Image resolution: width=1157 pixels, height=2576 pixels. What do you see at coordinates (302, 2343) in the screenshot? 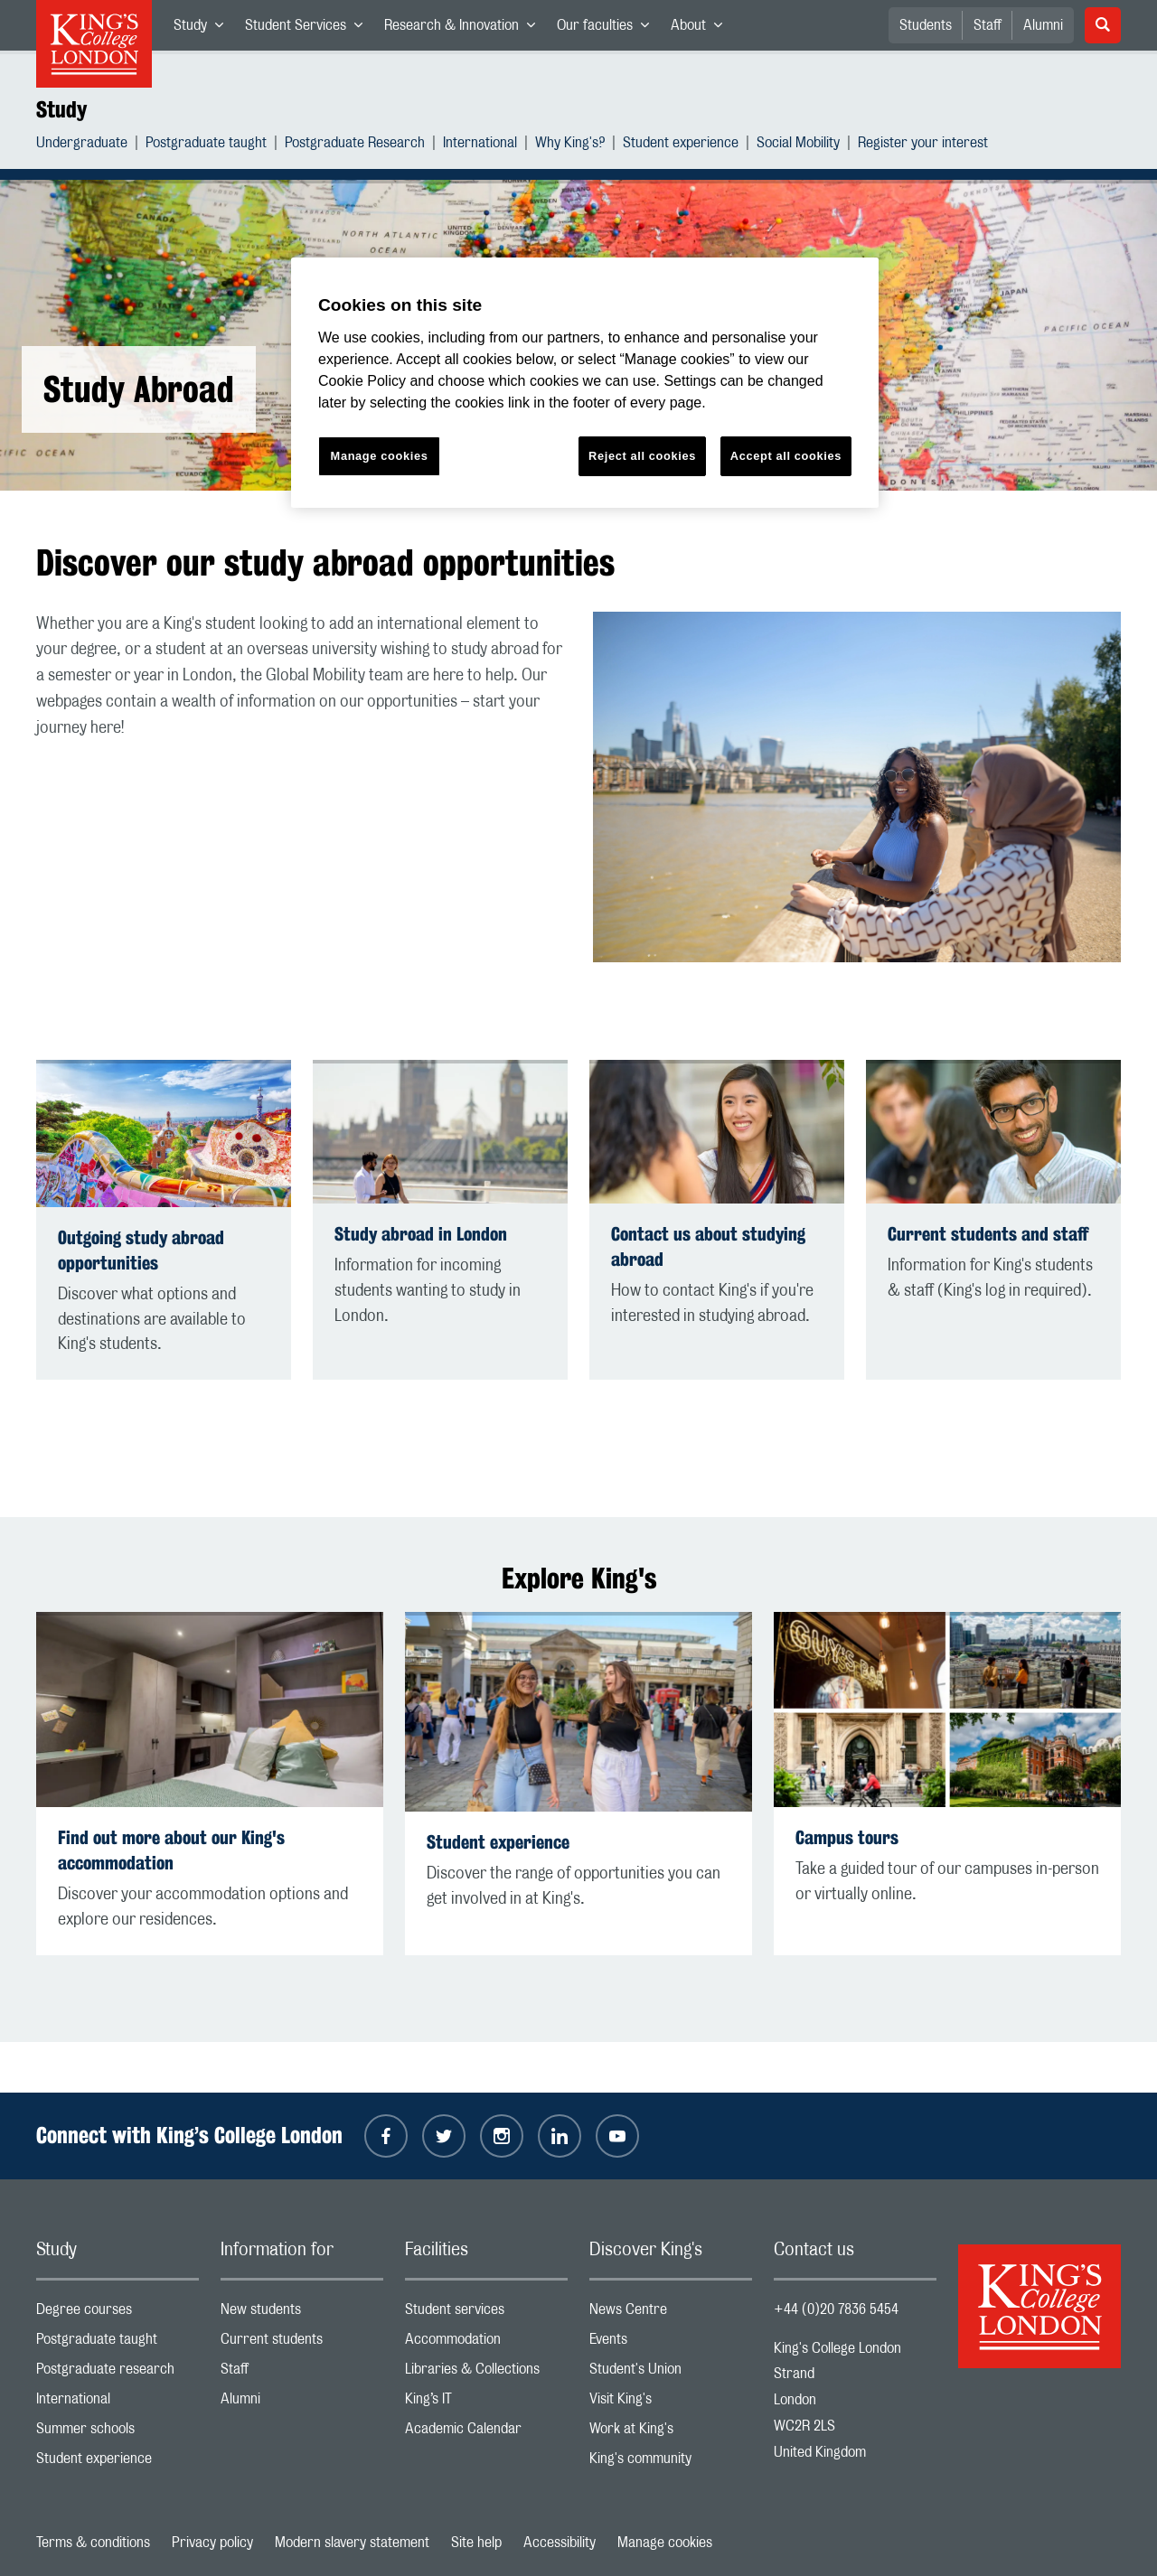
I see `Current students` at bounding box center [302, 2343].